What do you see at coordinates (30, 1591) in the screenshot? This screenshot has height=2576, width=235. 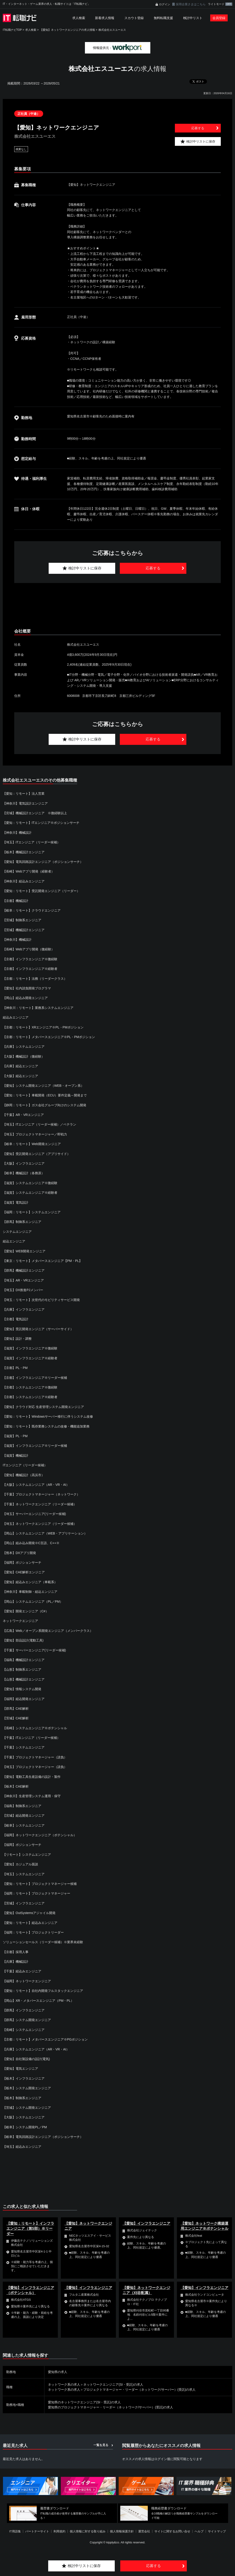 I see `【神奈川】車載制御・組込エンジニア` at bounding box center [30, 1591].